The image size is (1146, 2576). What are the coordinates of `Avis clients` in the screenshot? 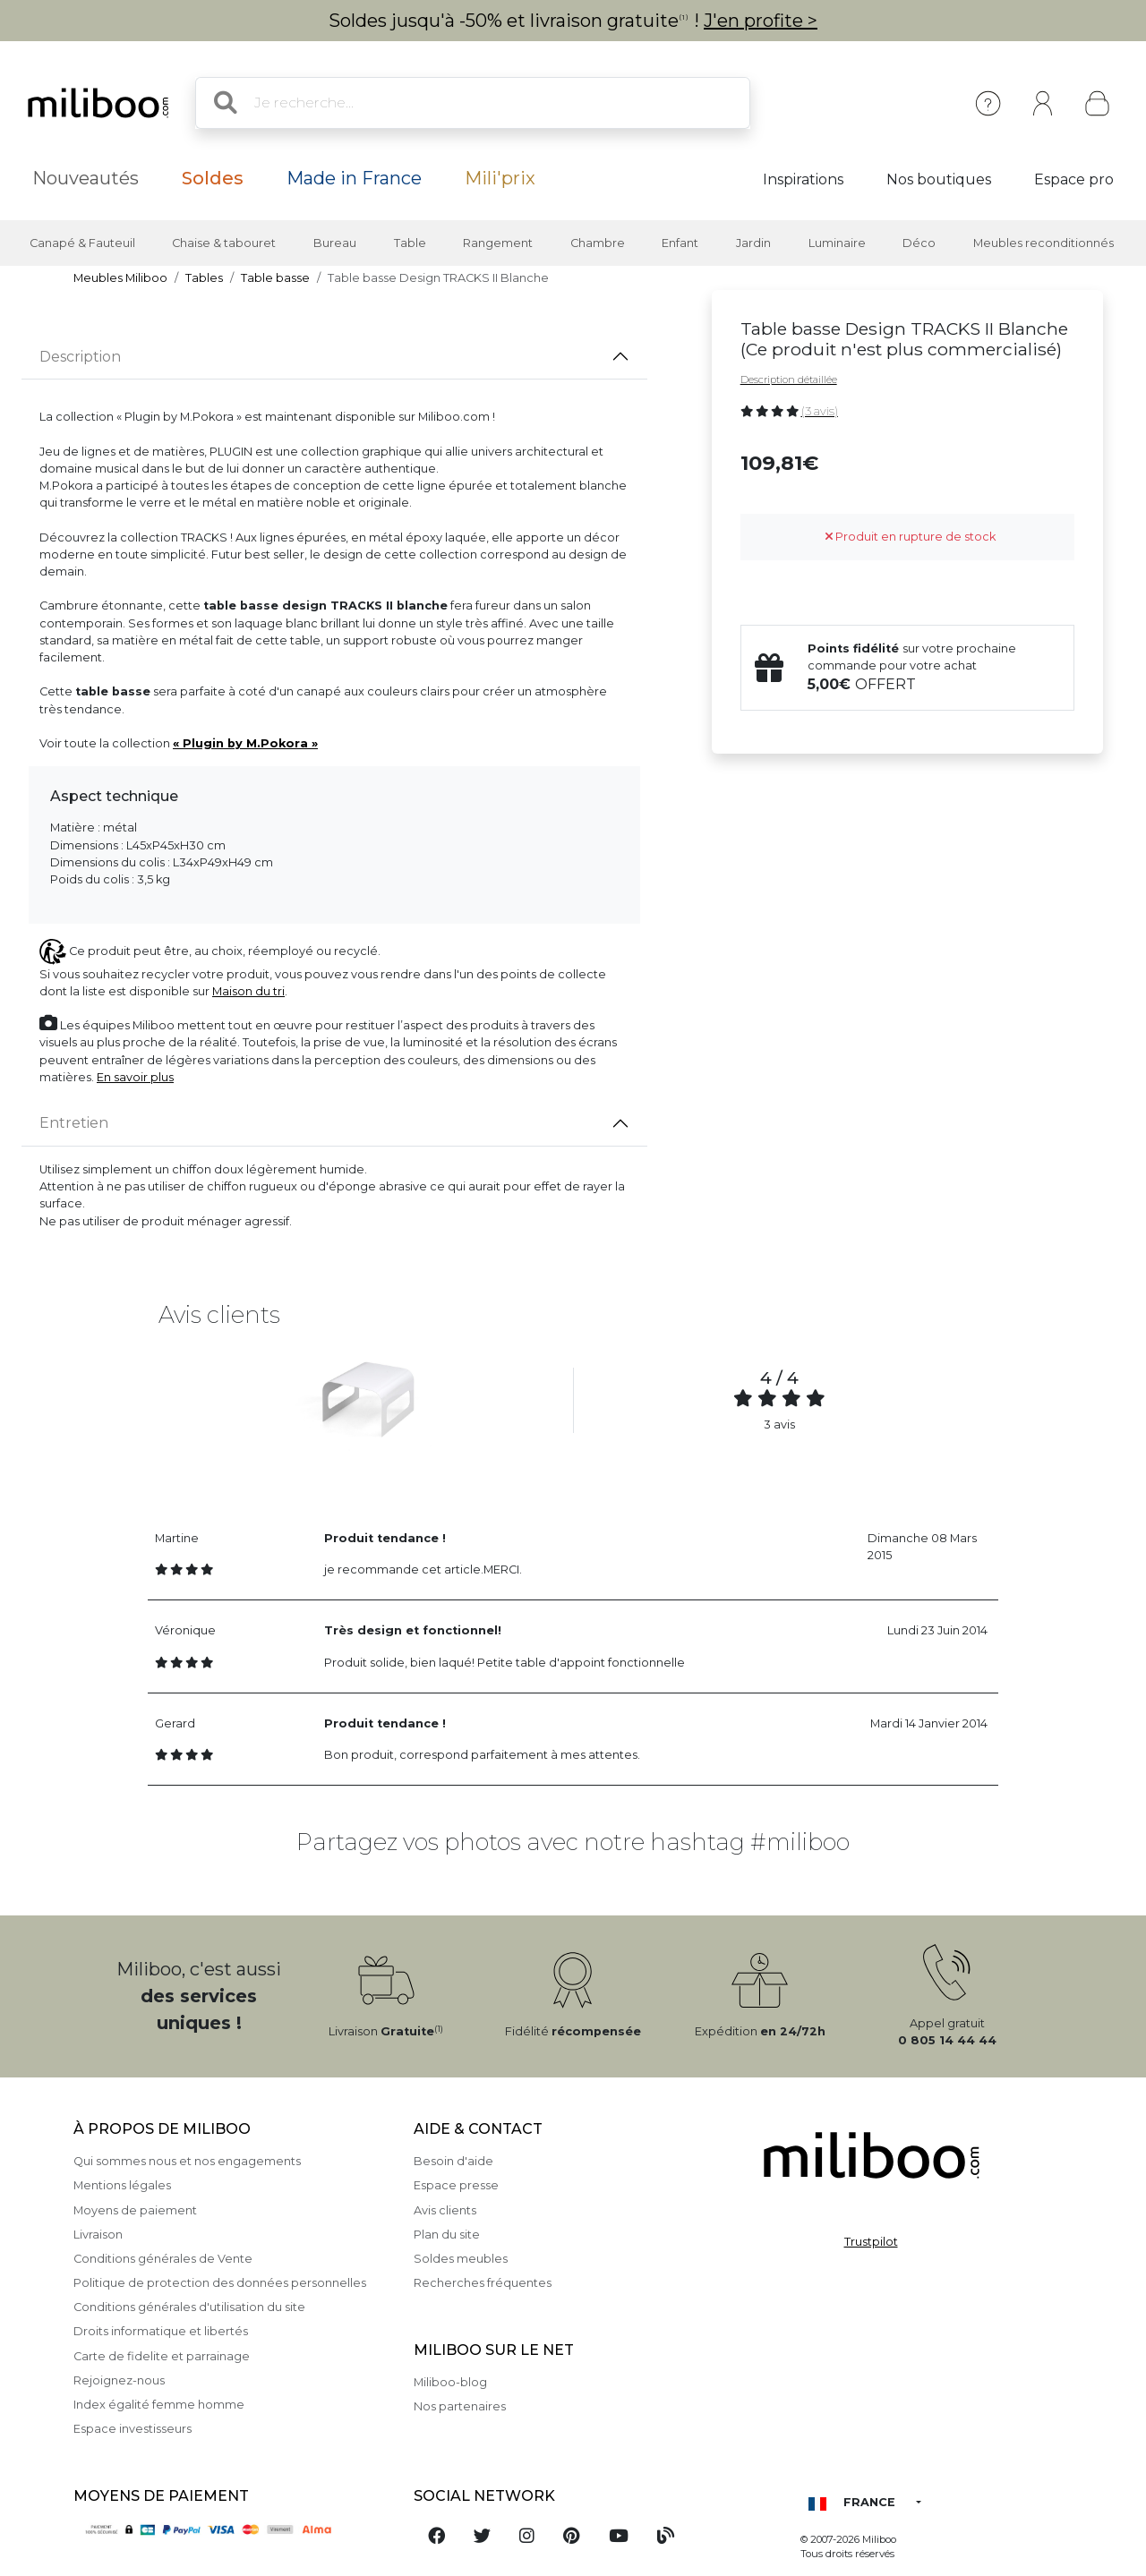 It's located at (445, 2210).